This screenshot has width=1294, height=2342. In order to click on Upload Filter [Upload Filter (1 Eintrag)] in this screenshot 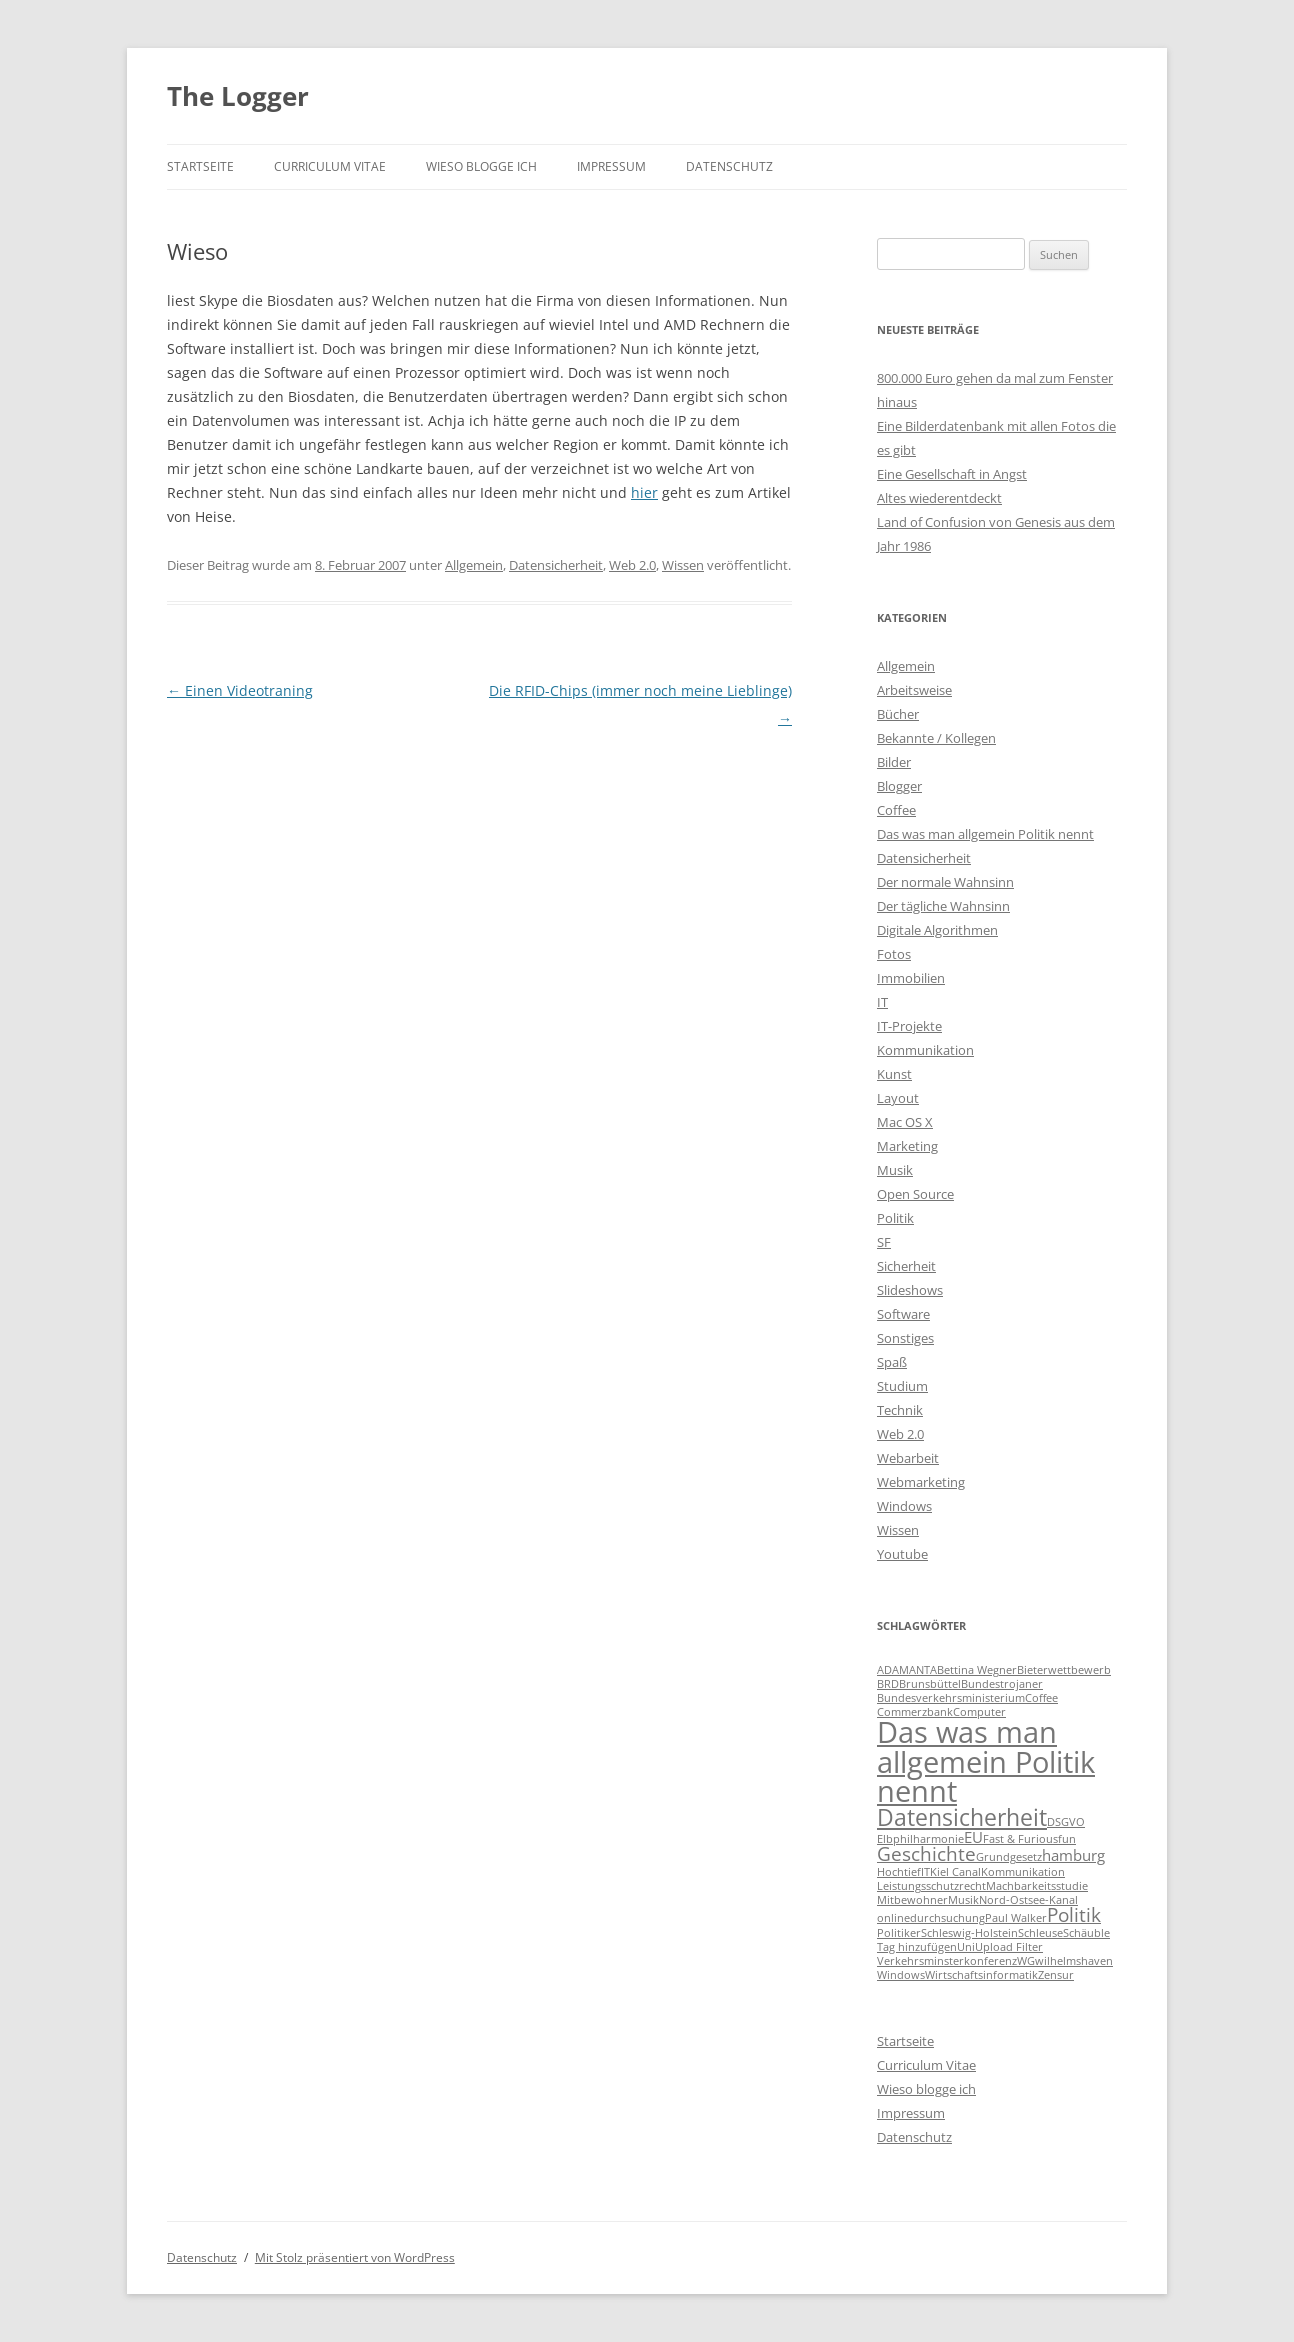, I will do `click(1009, 1947)`.